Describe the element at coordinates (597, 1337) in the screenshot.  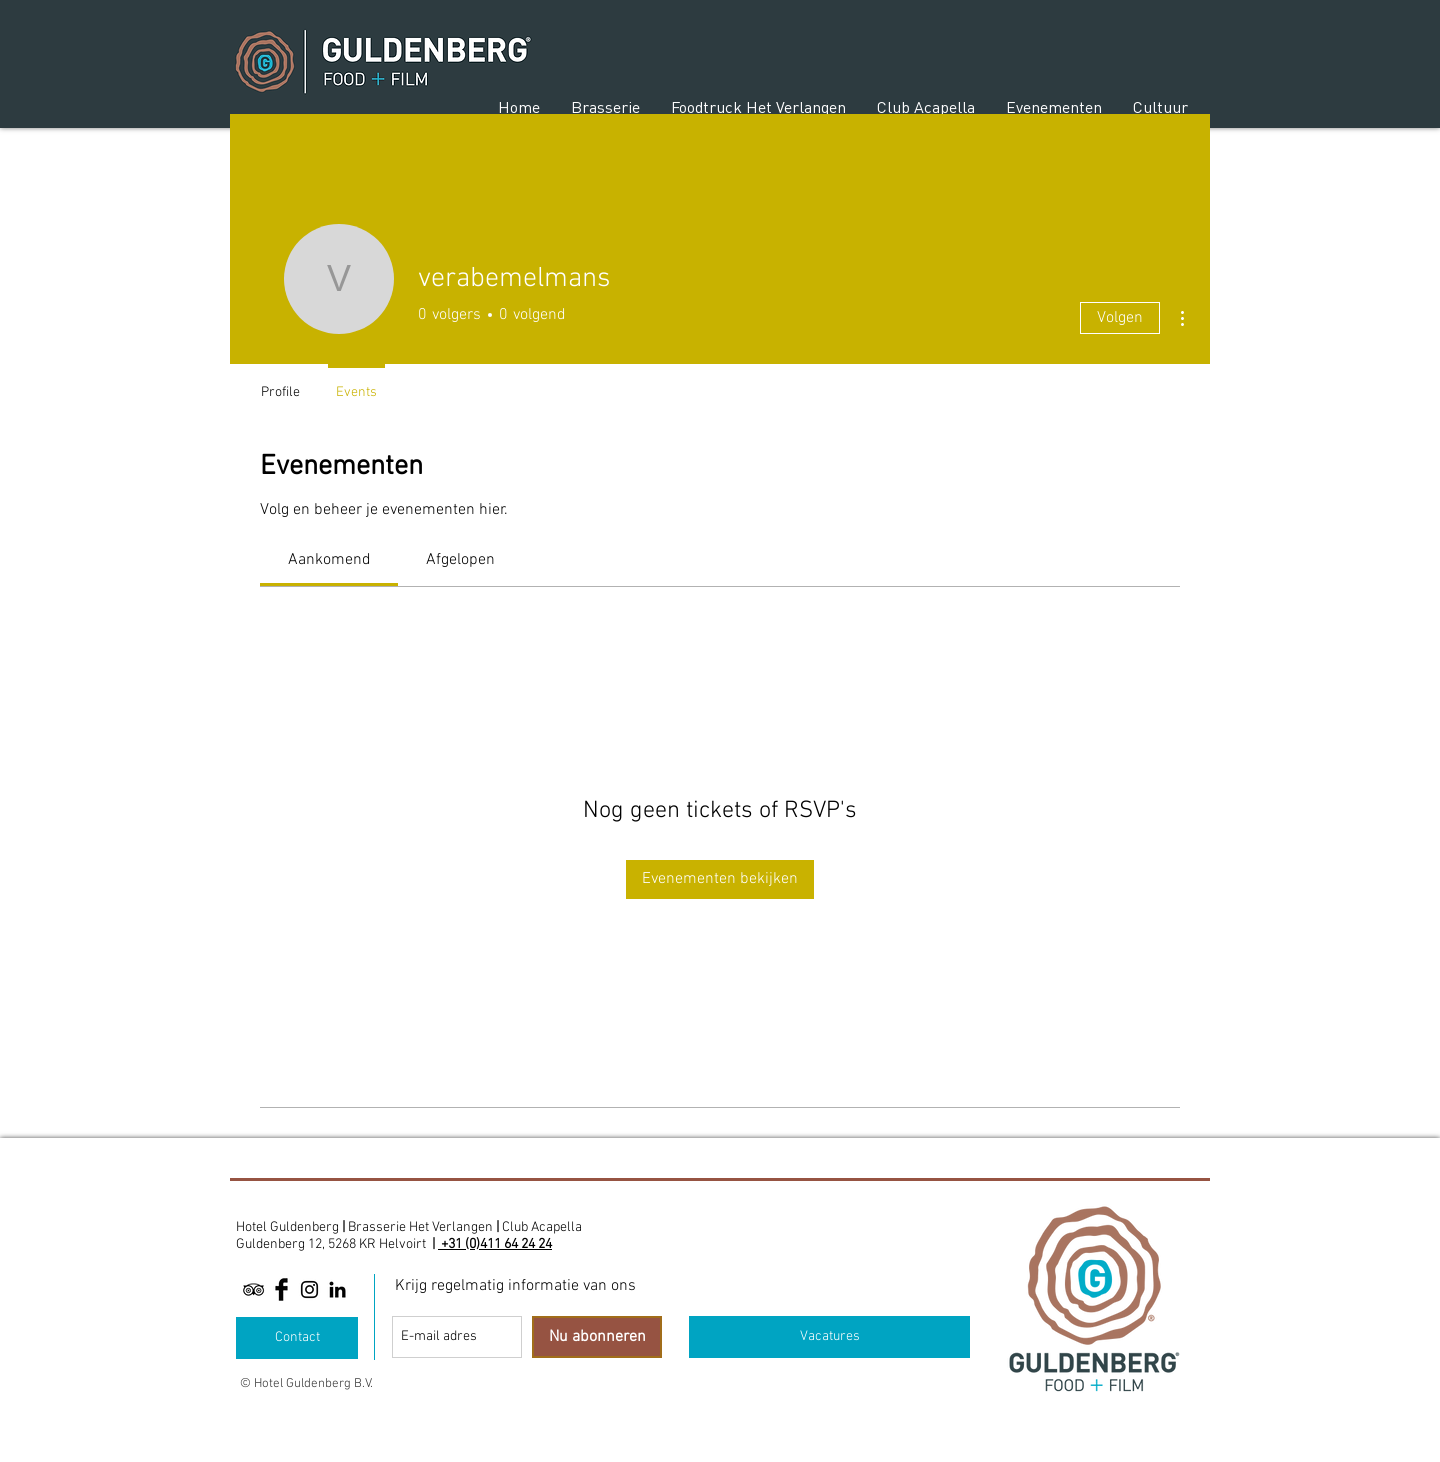
I see `[Nu abonneren]` at that location.